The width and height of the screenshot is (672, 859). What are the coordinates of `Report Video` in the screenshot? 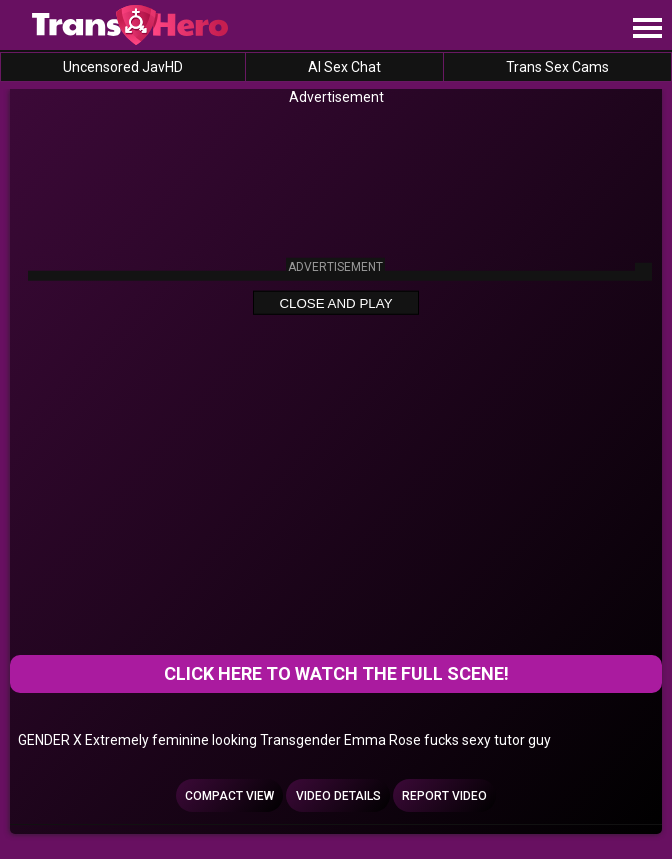 It's located at (444, 796).